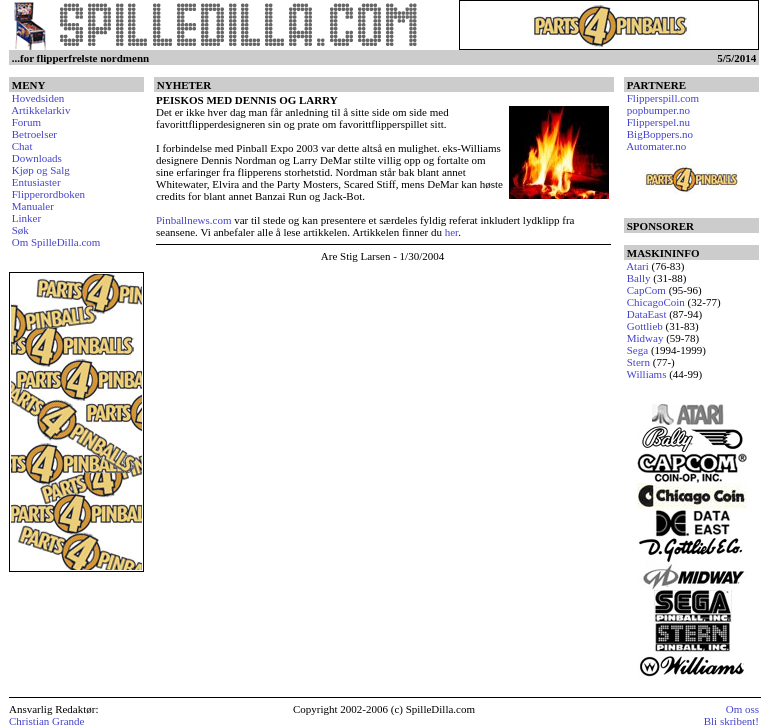 The width and height of the screenshot is (768, 727). Describe the element at coordinates (193, 220) in the screenshot. I see `Pinballnews.com` at that location.